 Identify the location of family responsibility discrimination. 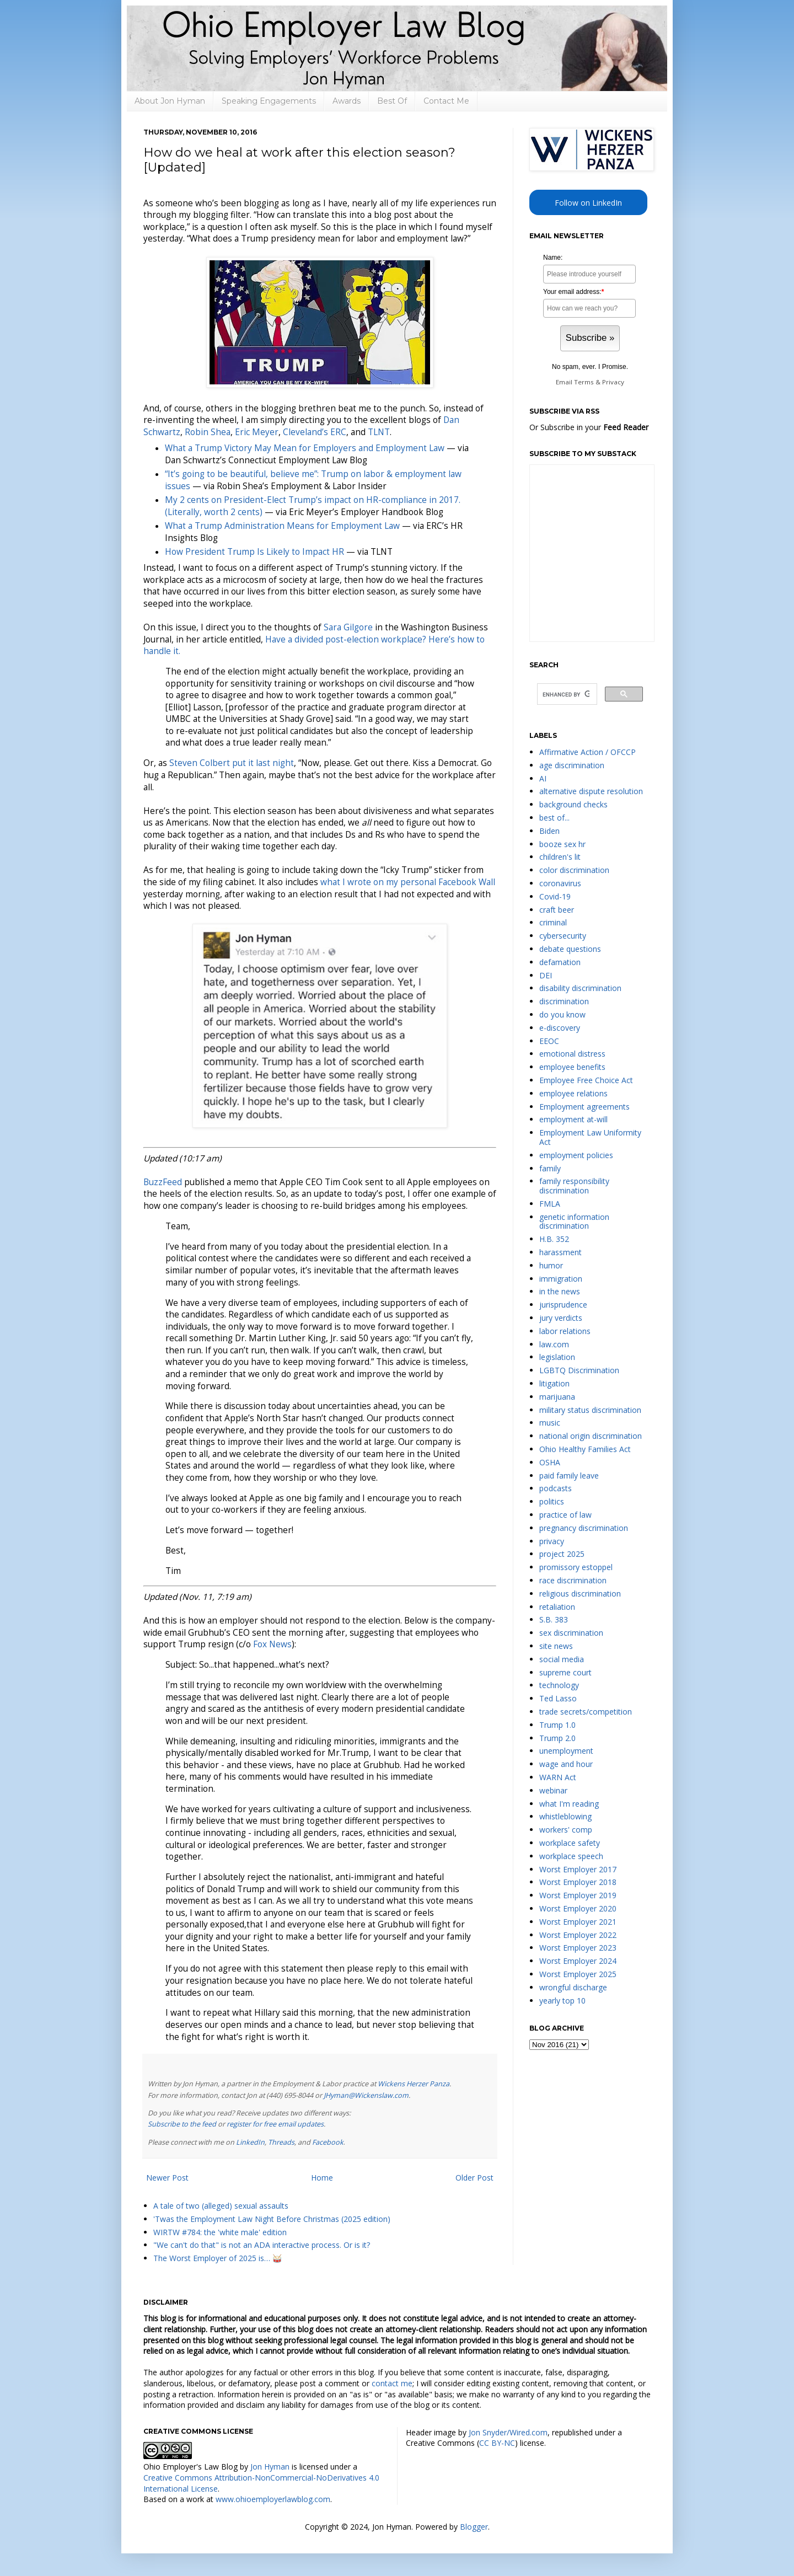
(574, 1186).